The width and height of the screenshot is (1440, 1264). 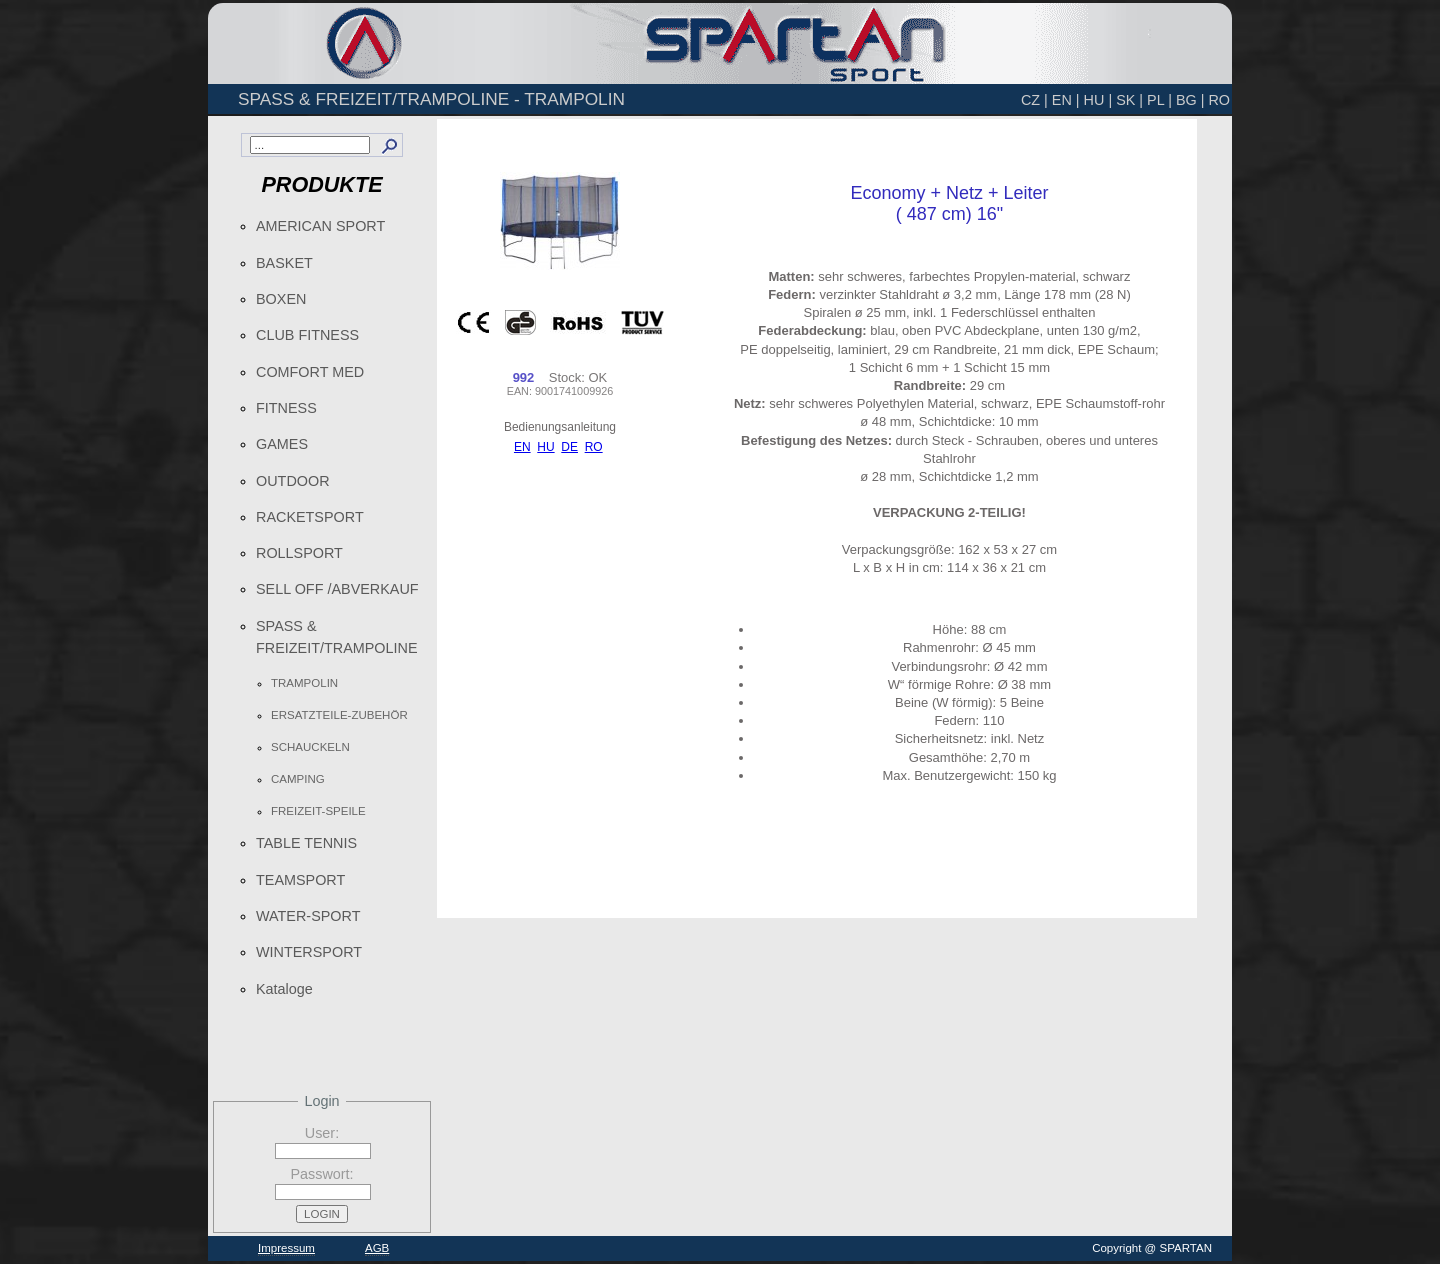 What do you see at coordinates (310, 517) in the screenshot?
I see `RACKETSPORT` at bounding box center [310, 517].